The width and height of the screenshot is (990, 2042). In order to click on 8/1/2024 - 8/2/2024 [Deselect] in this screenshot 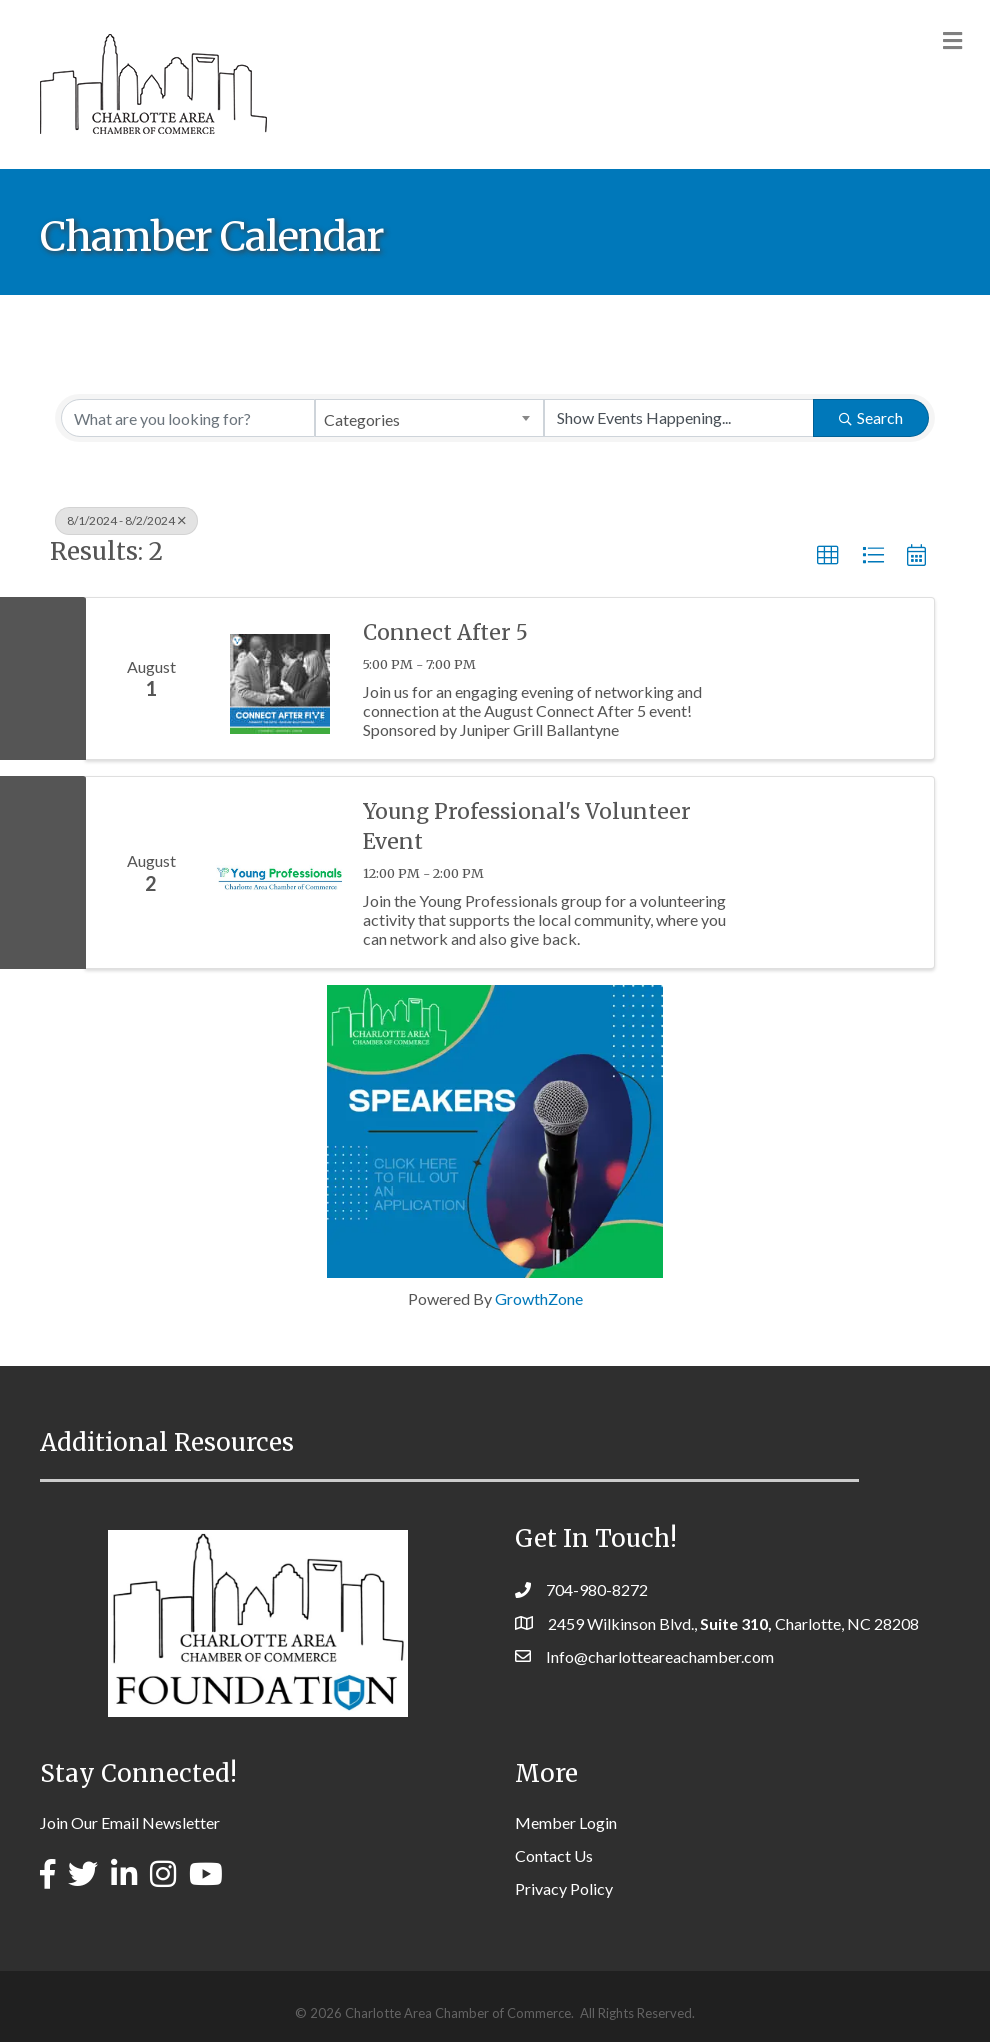, I will do `click(126, 520)`.